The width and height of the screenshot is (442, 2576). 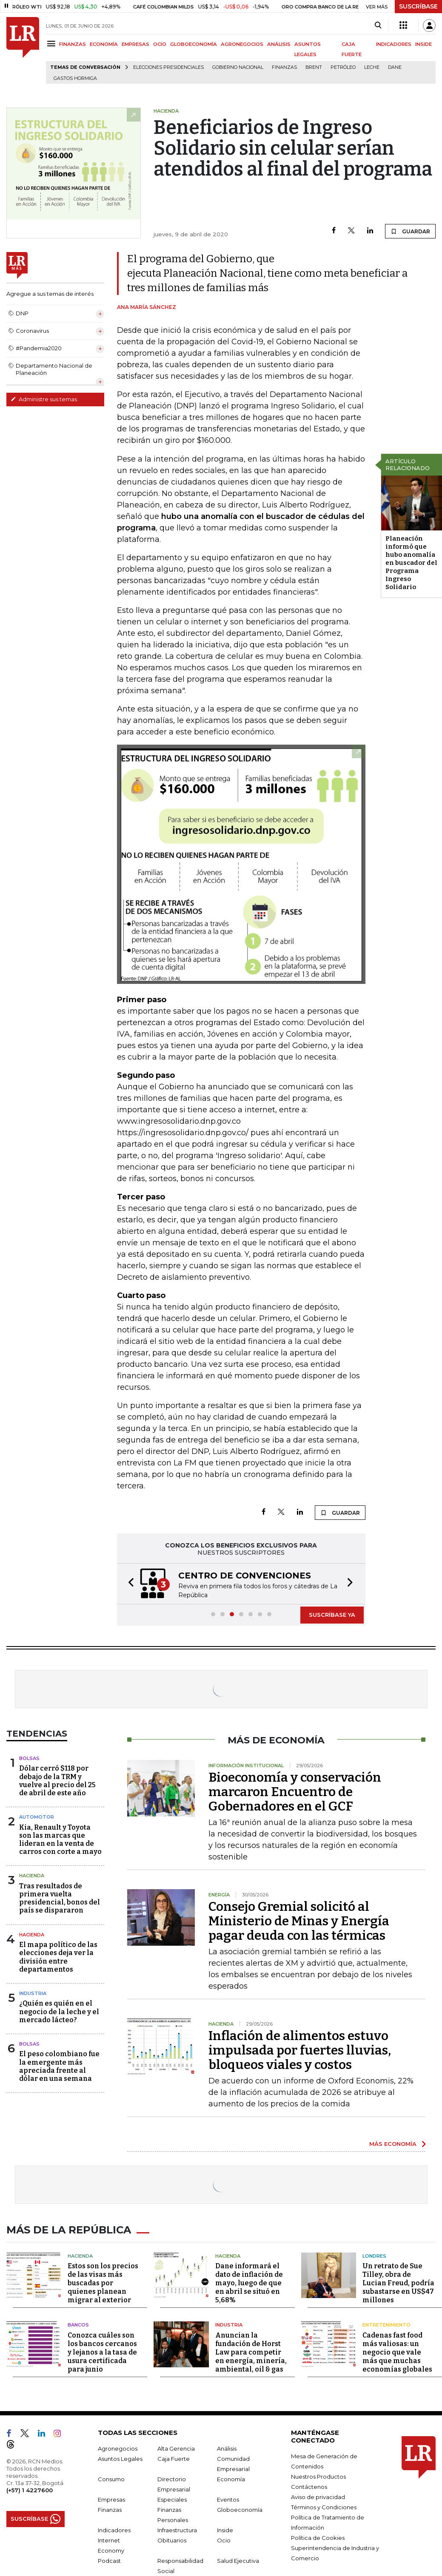 What do you see at coordinates (237, 67) in the screenshot?
I see `Gobierno Nacional` at bounding box center [237, 67].